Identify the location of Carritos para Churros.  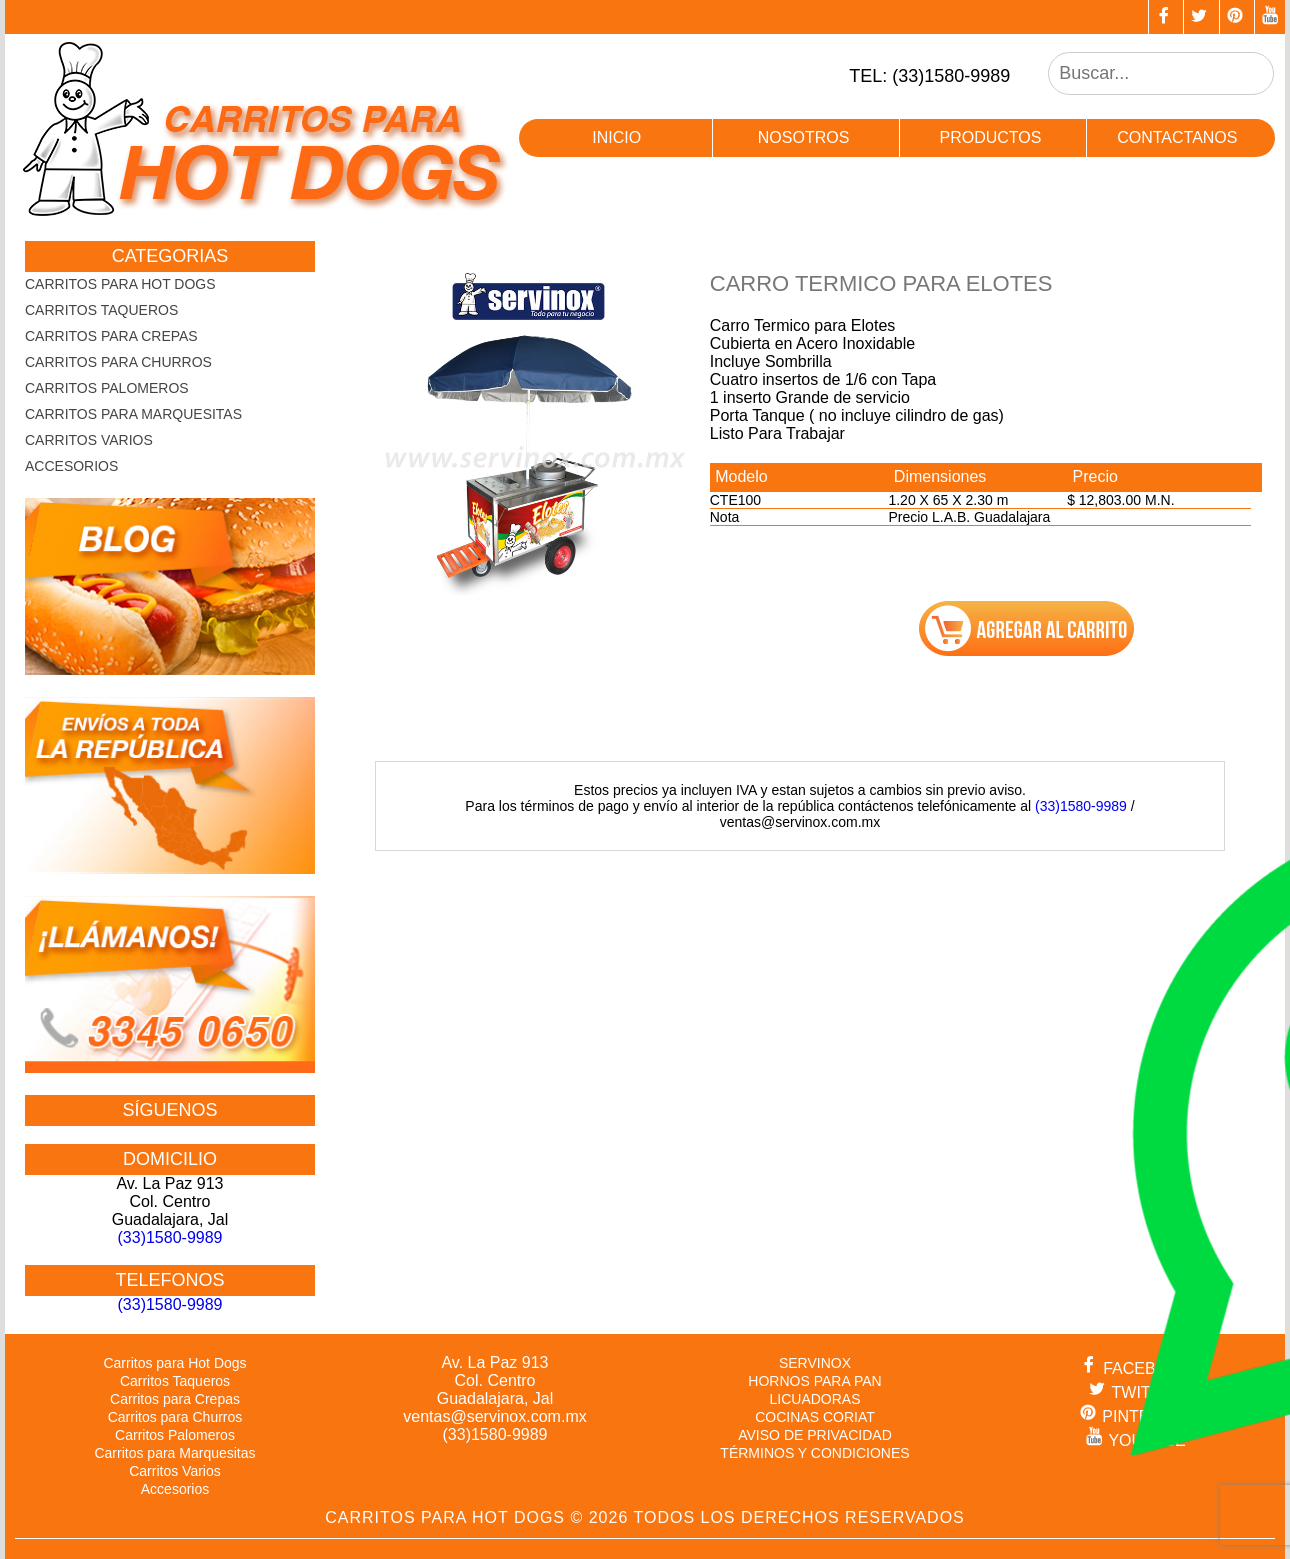
(118, 362).